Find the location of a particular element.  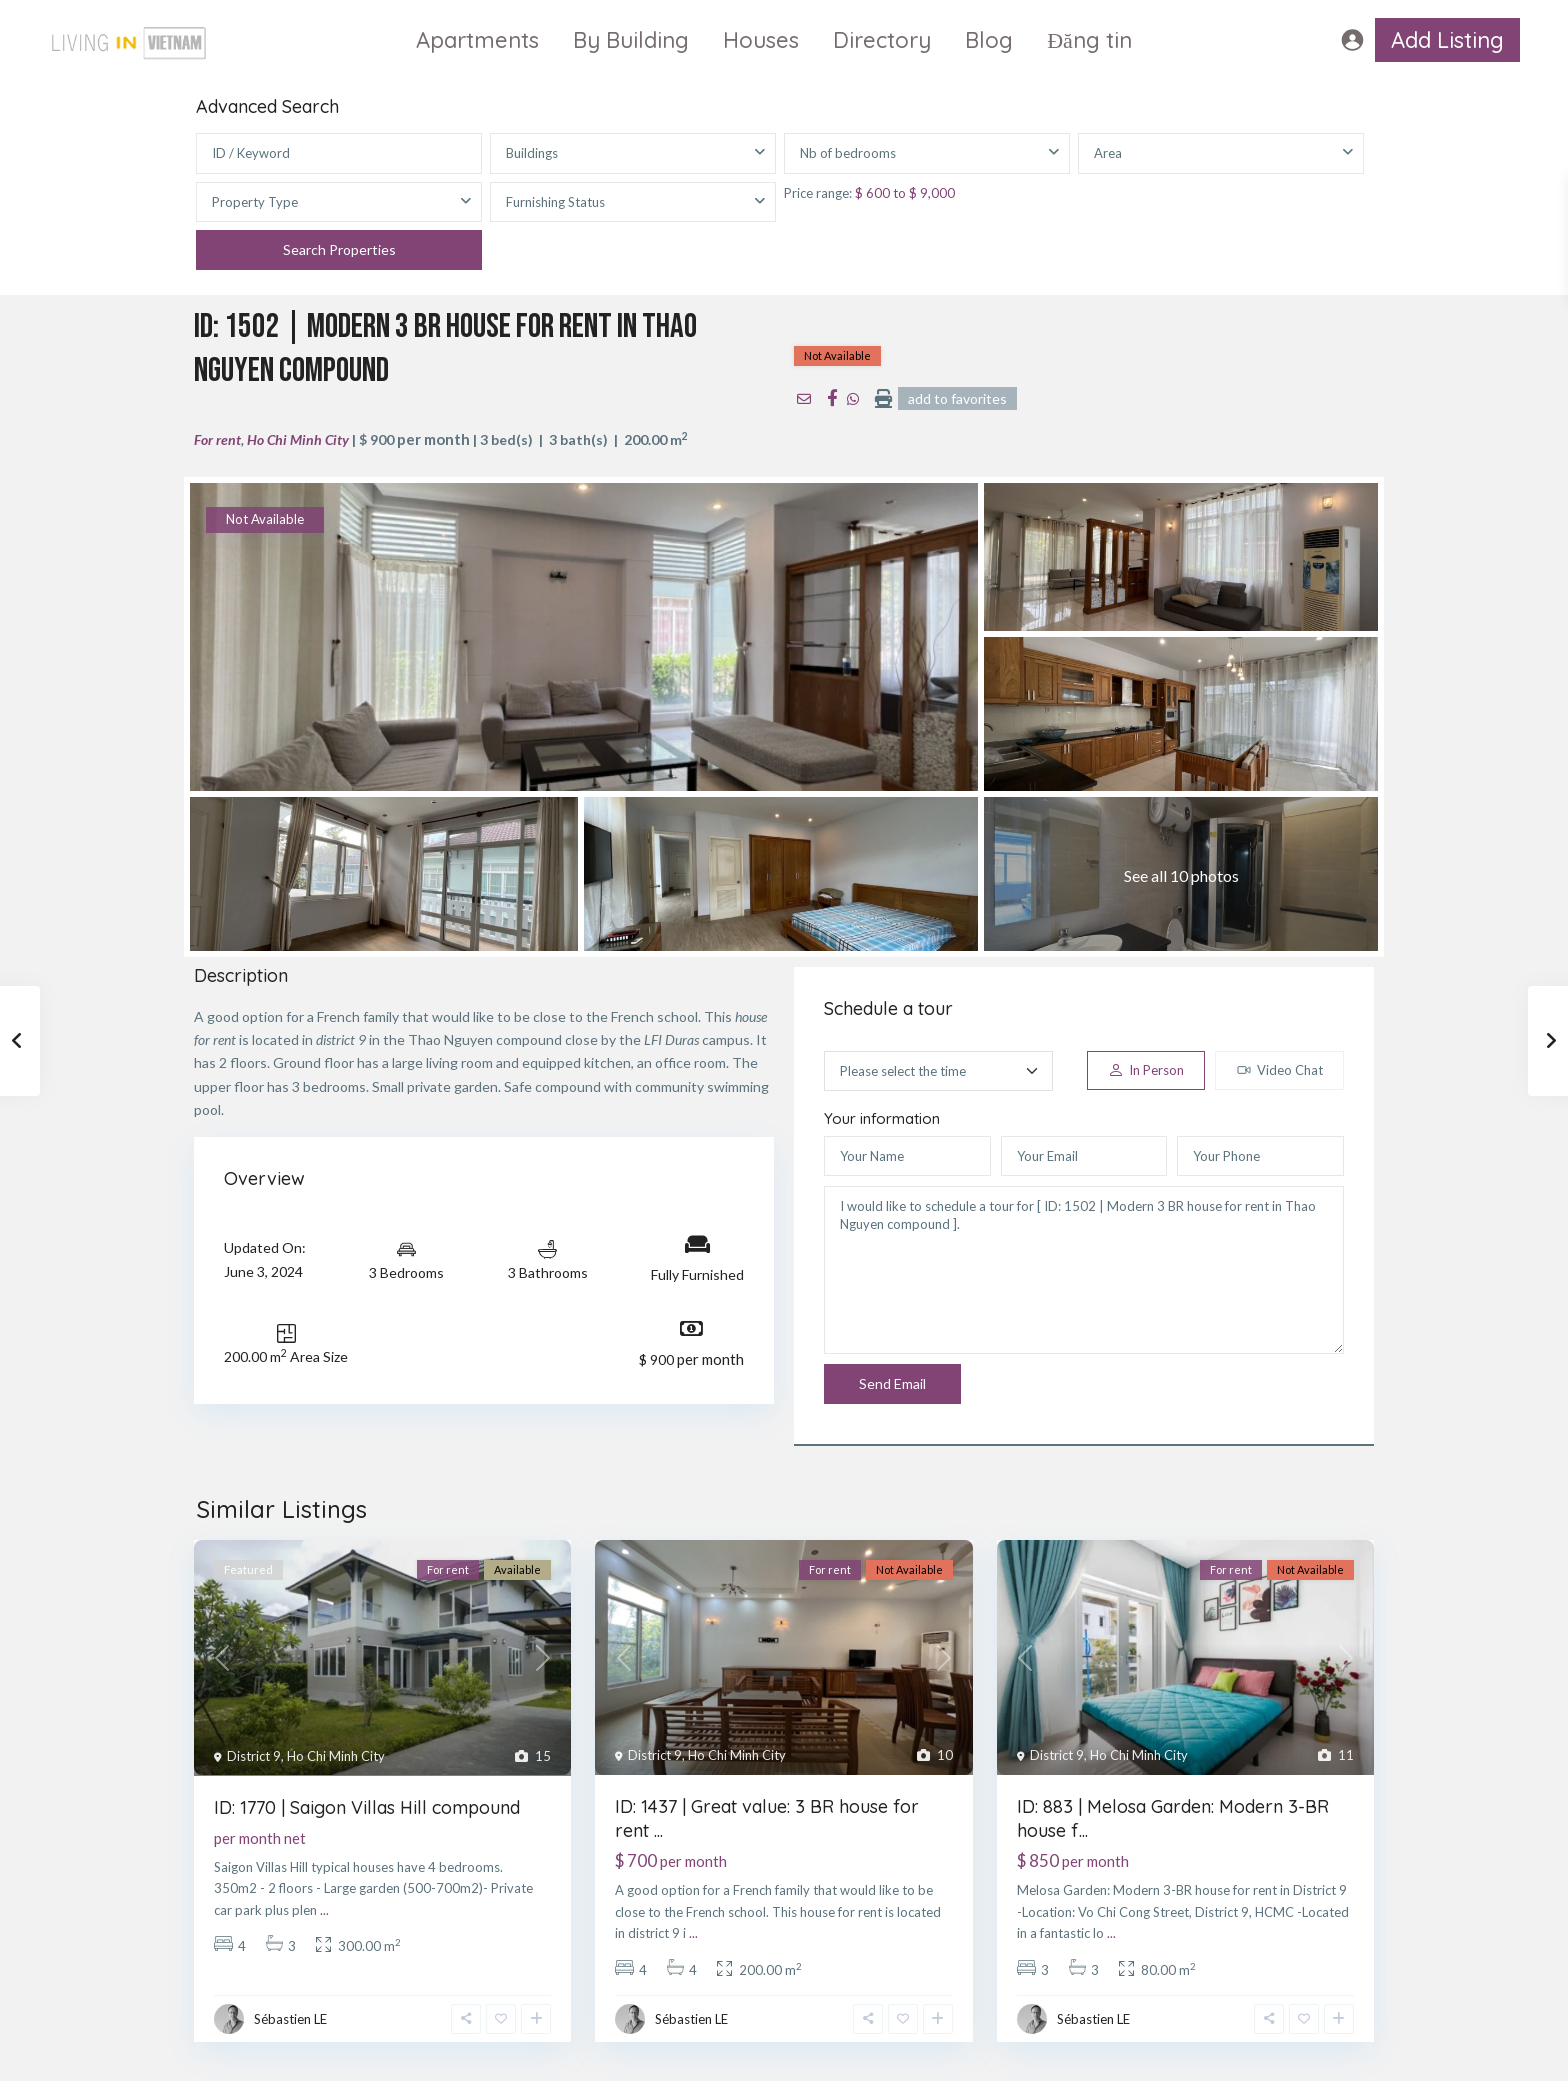

Blog is located at coordinates (989, 40).